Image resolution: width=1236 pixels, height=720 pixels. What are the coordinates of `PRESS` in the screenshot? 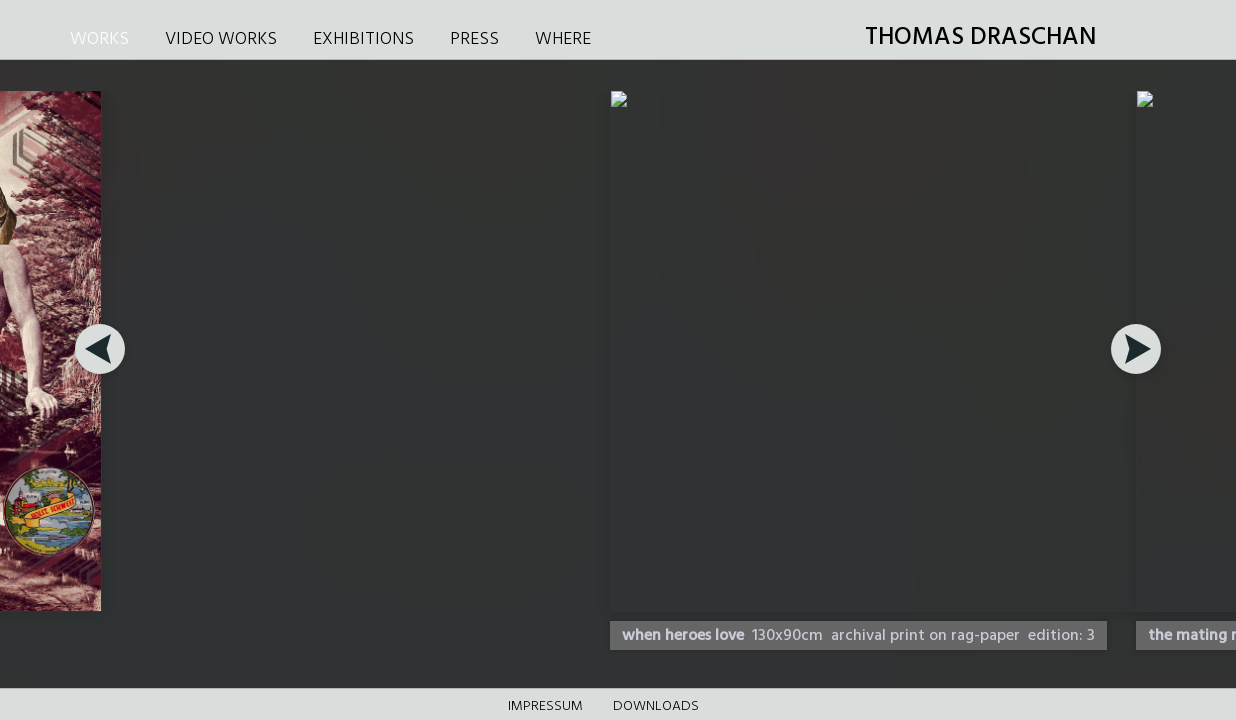 It's located at (474, 39).